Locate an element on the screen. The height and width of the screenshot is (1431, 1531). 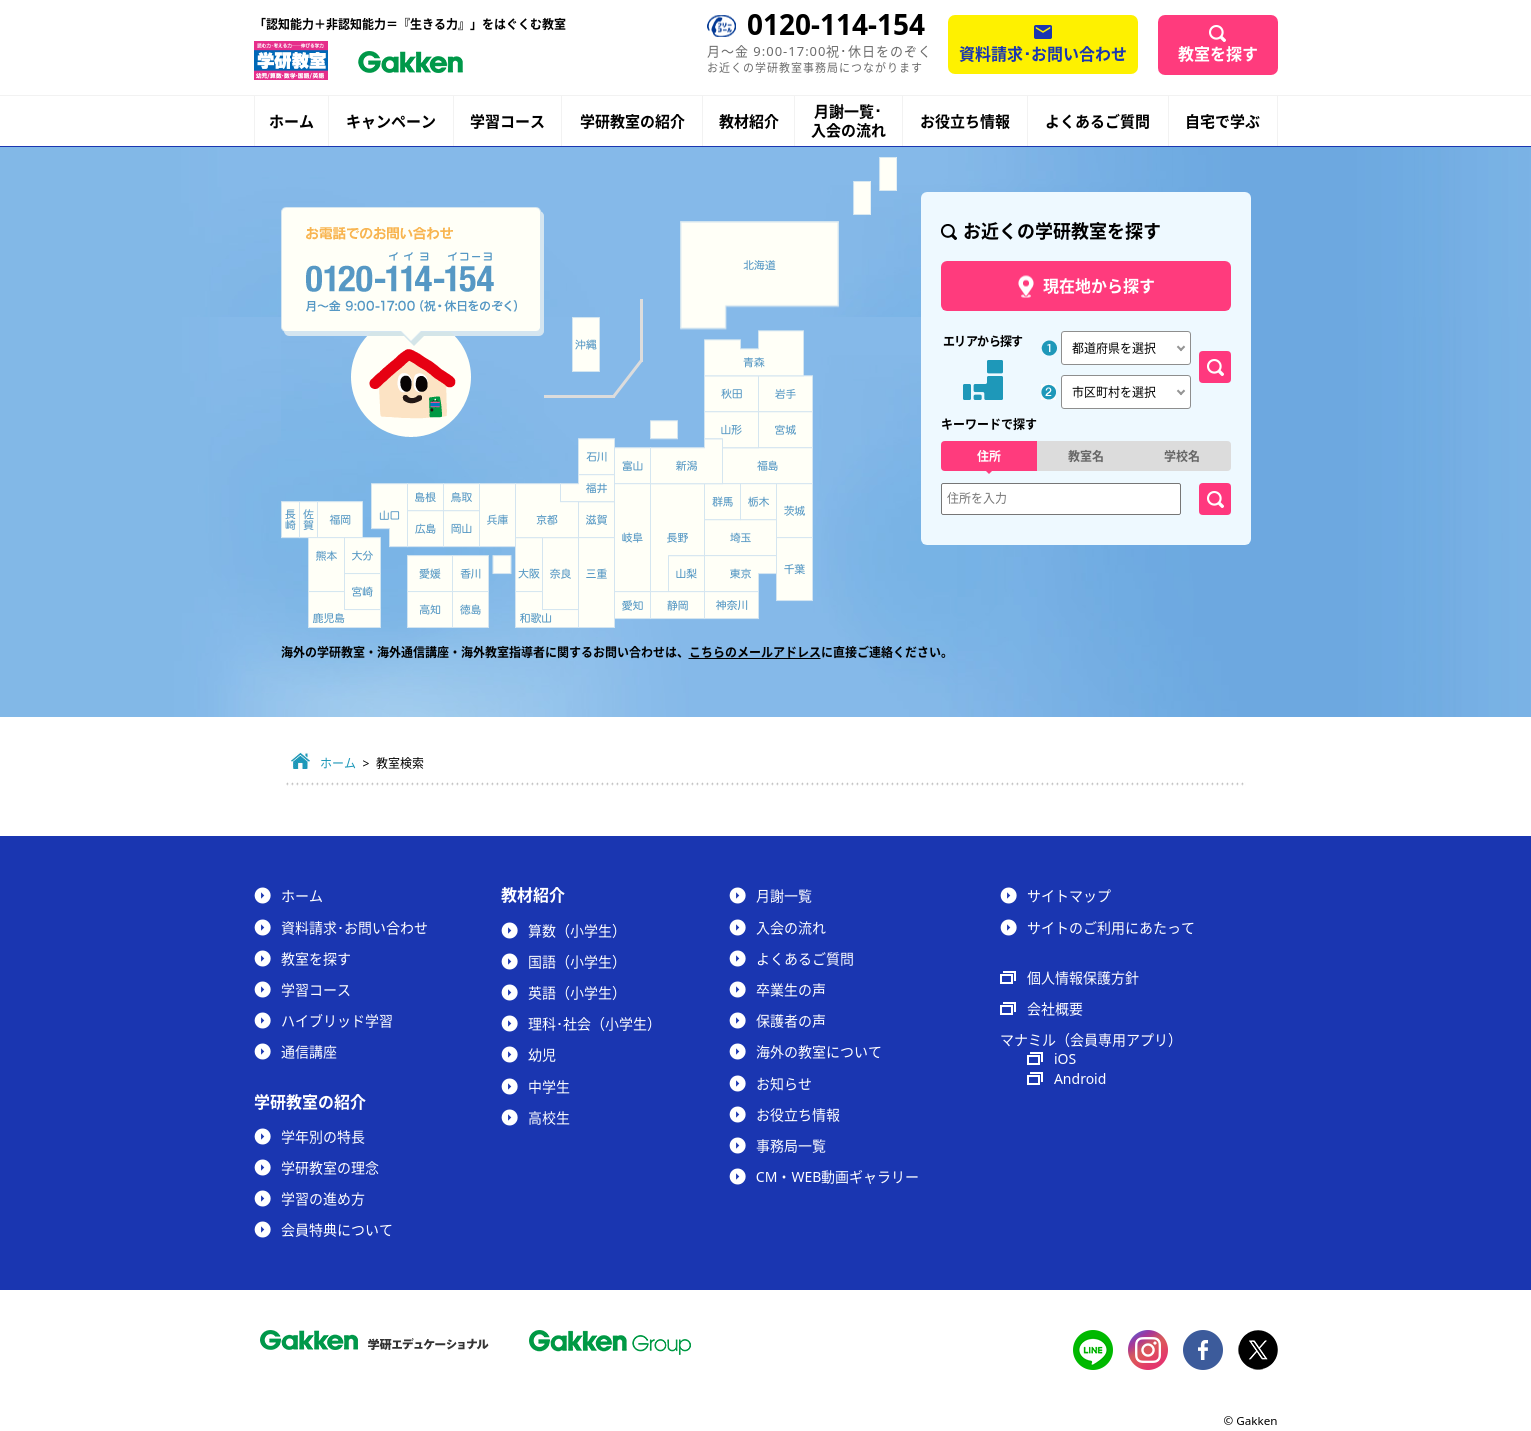
新潟県 is located at coordinates (687, 461).